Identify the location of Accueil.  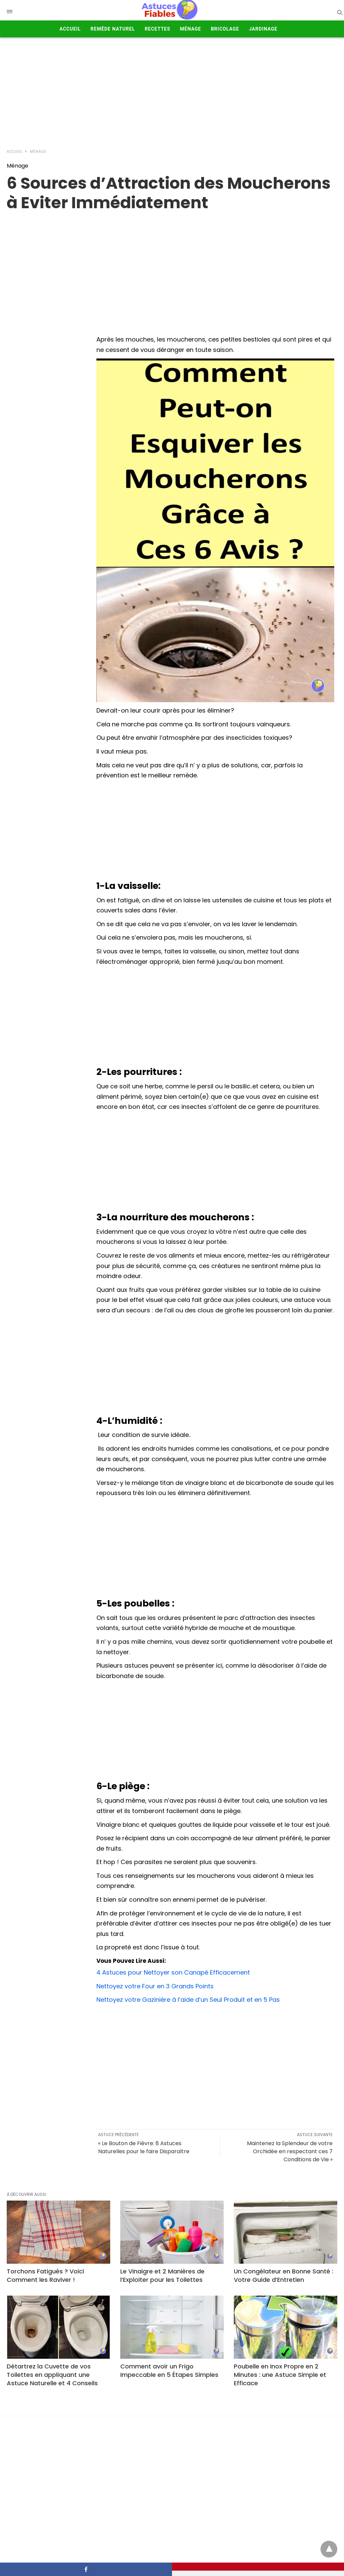
(70, 29).